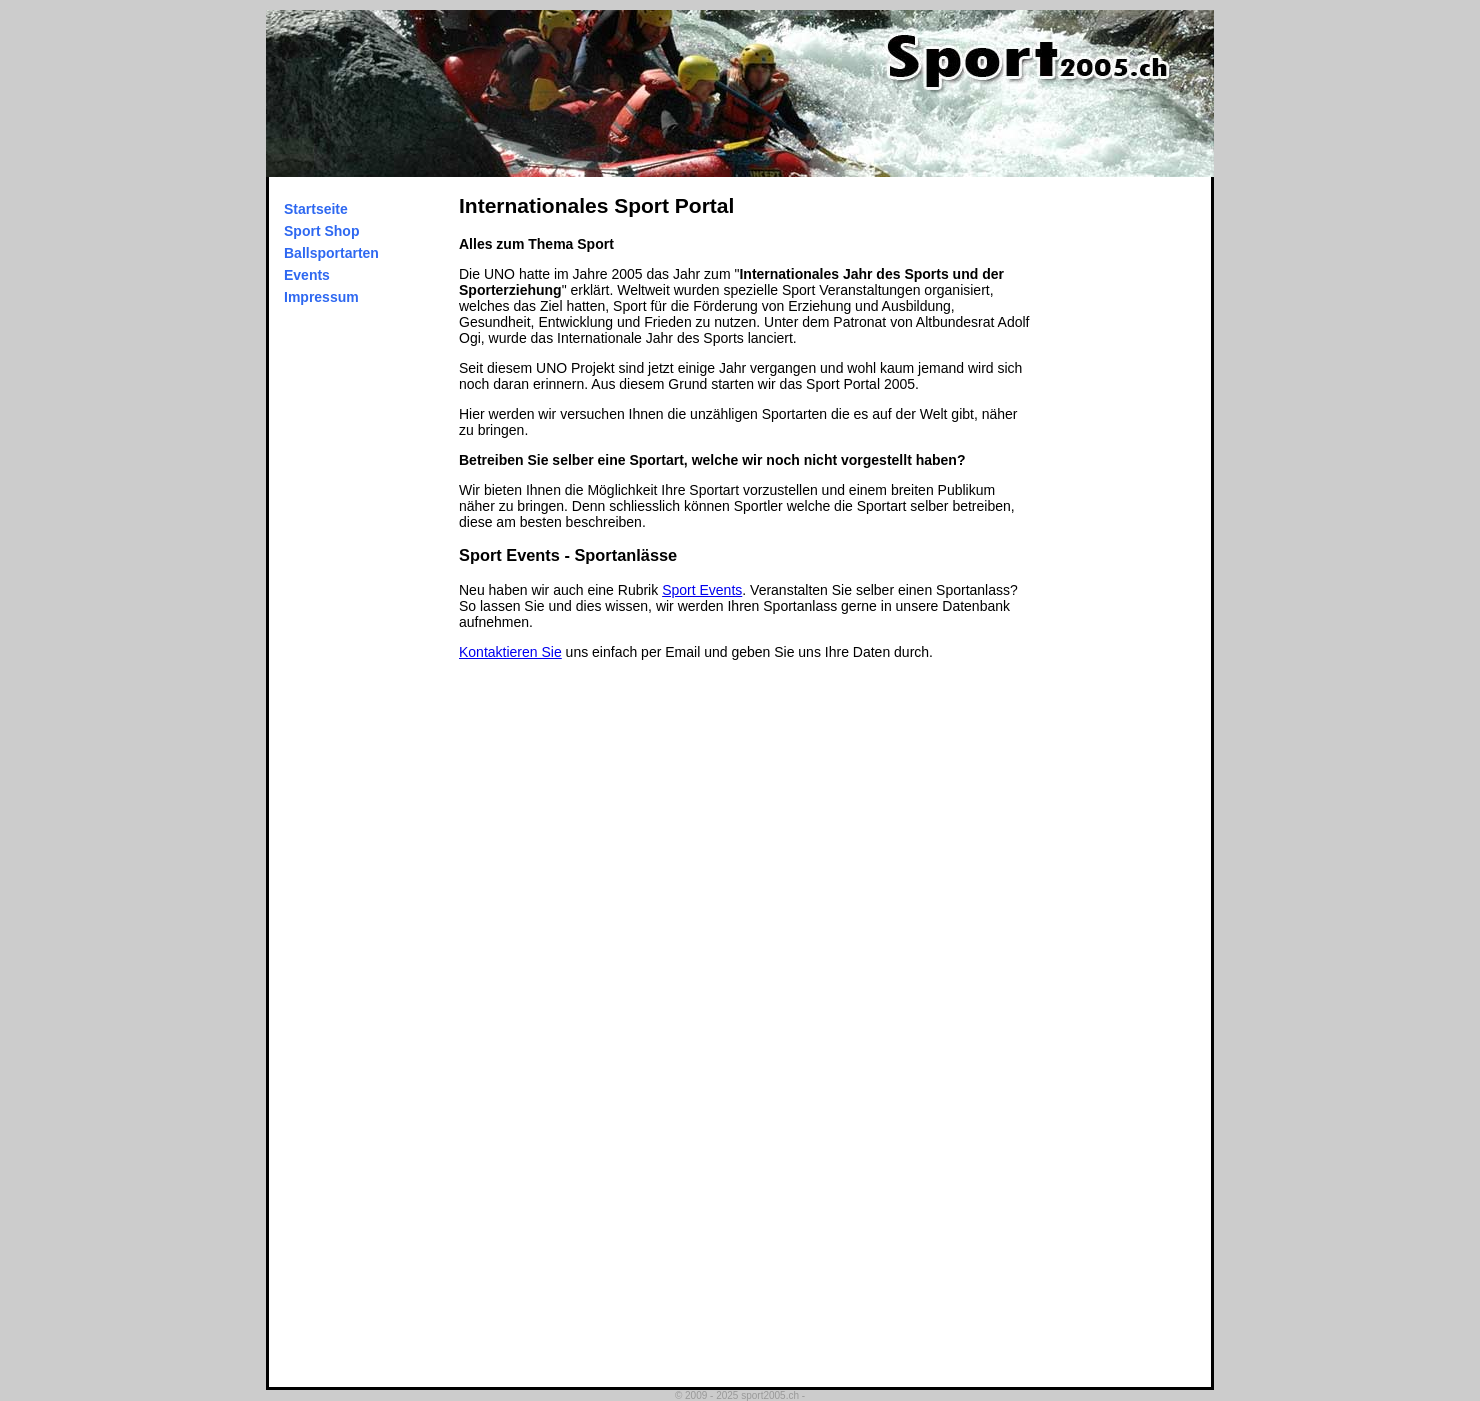 Image resolution: width=1480 pixels, height=1401 pixels. I want to click on Kontaktieren Sie, so click(510, 652).